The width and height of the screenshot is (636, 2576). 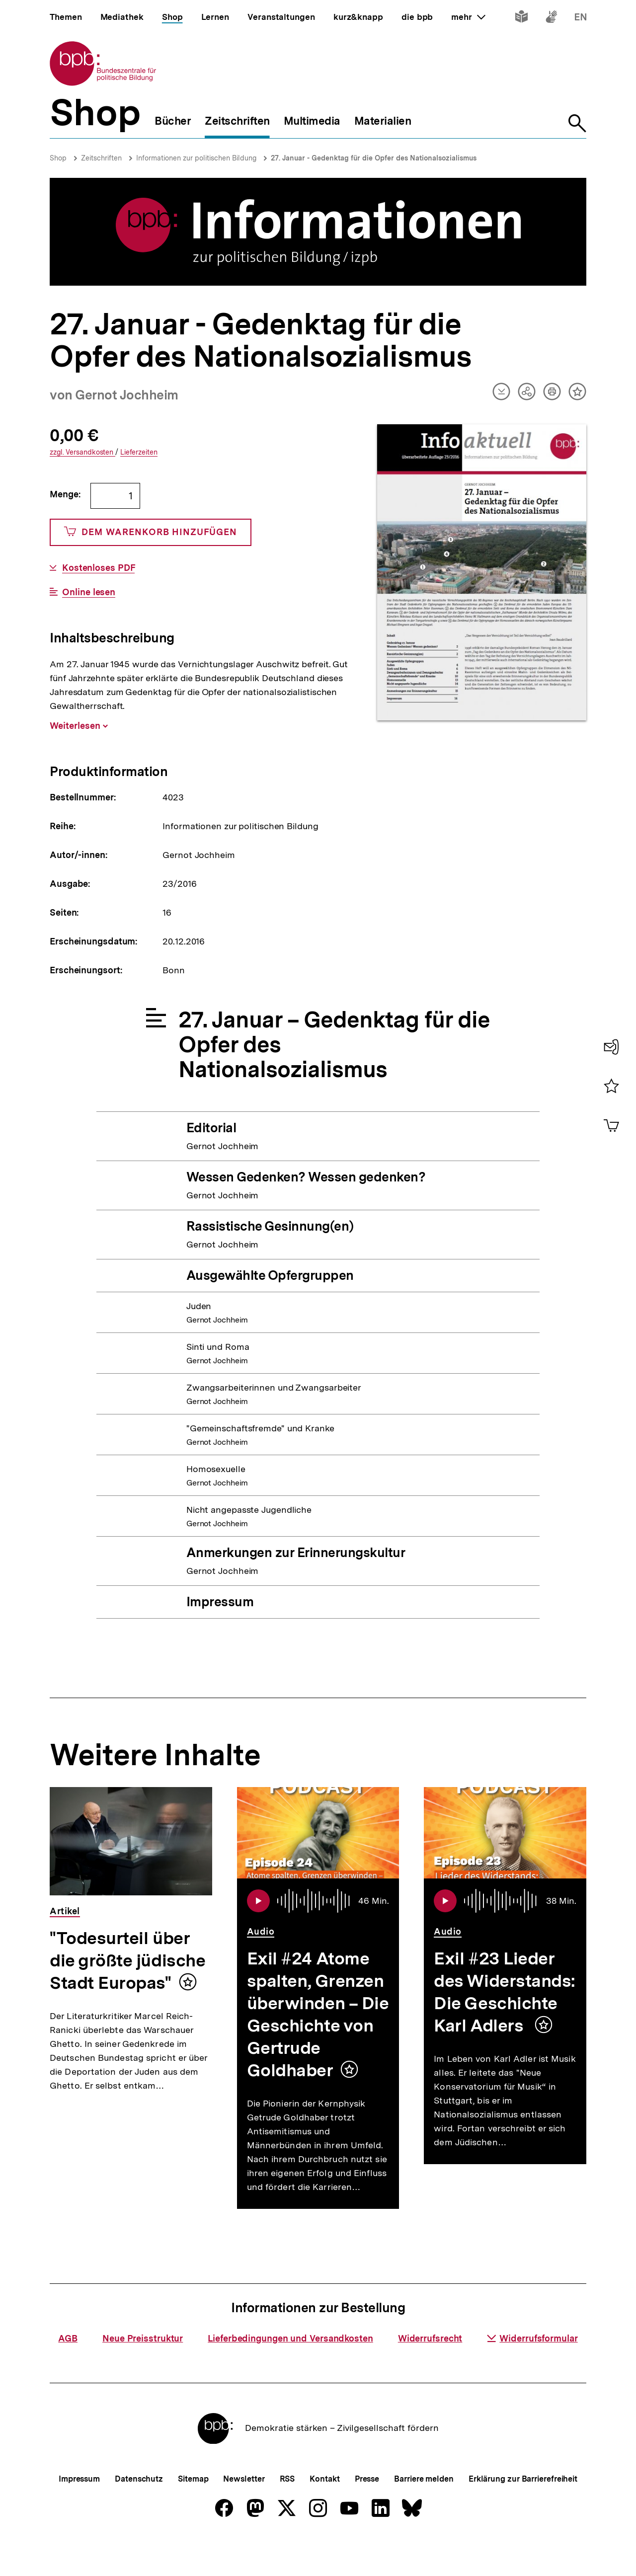 I want to click on Lieferzeiten, so click(x=139, y=452).